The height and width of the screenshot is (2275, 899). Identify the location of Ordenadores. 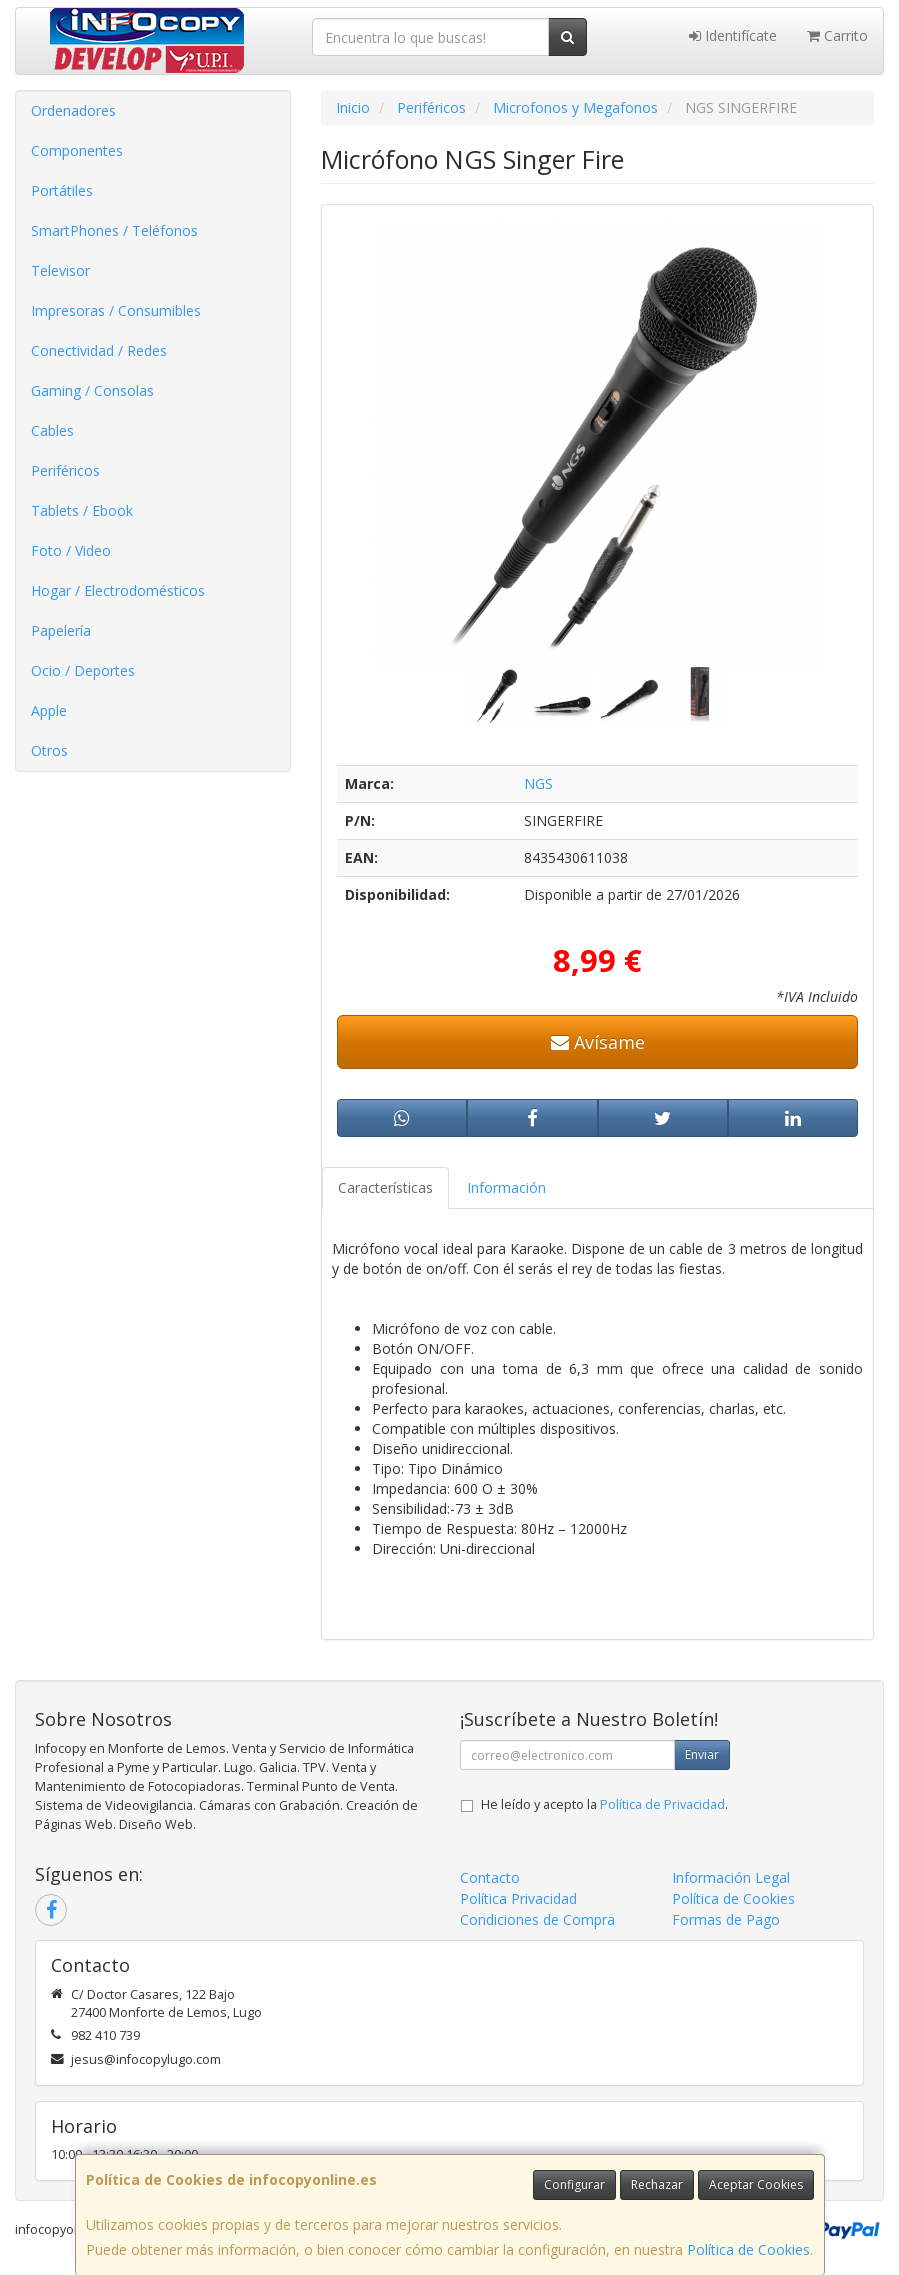
(73, 110).